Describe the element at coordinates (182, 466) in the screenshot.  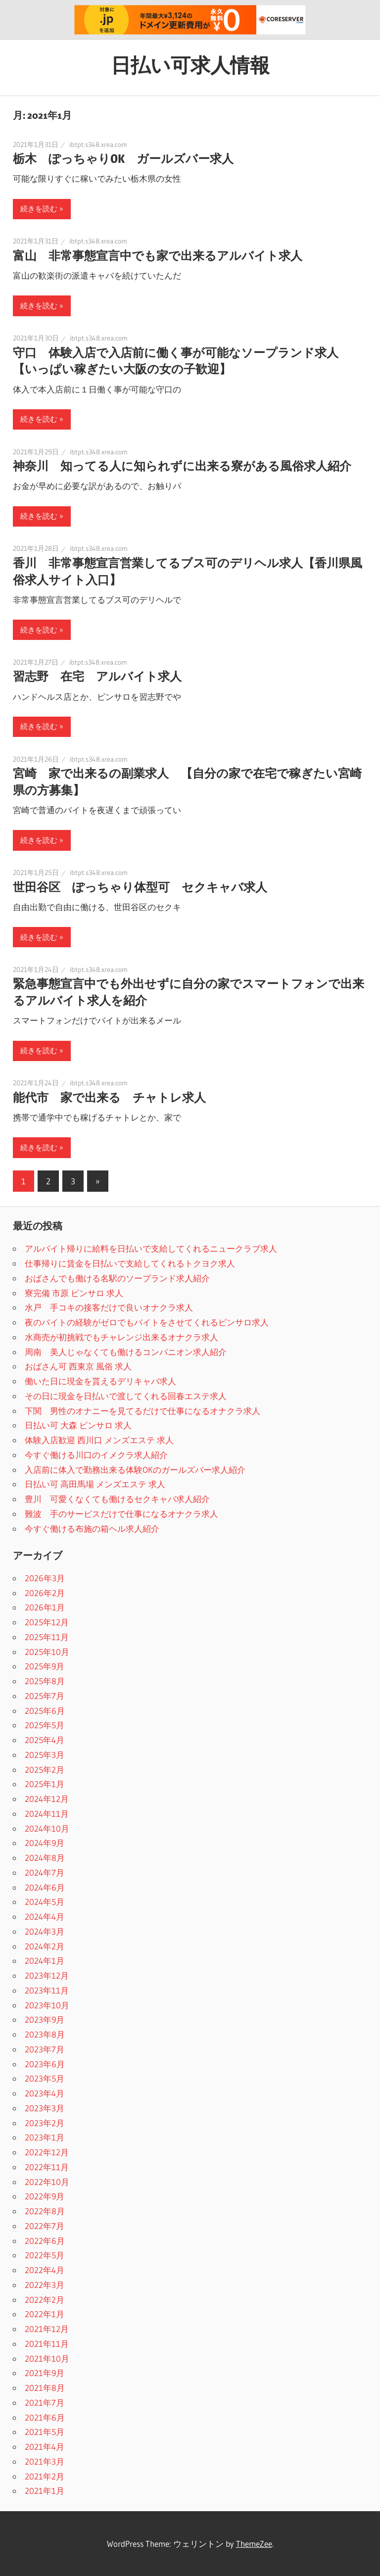
I see `神奈川 知ってる人に知られずに出来る寮がある風俗求人紹介` at that location.